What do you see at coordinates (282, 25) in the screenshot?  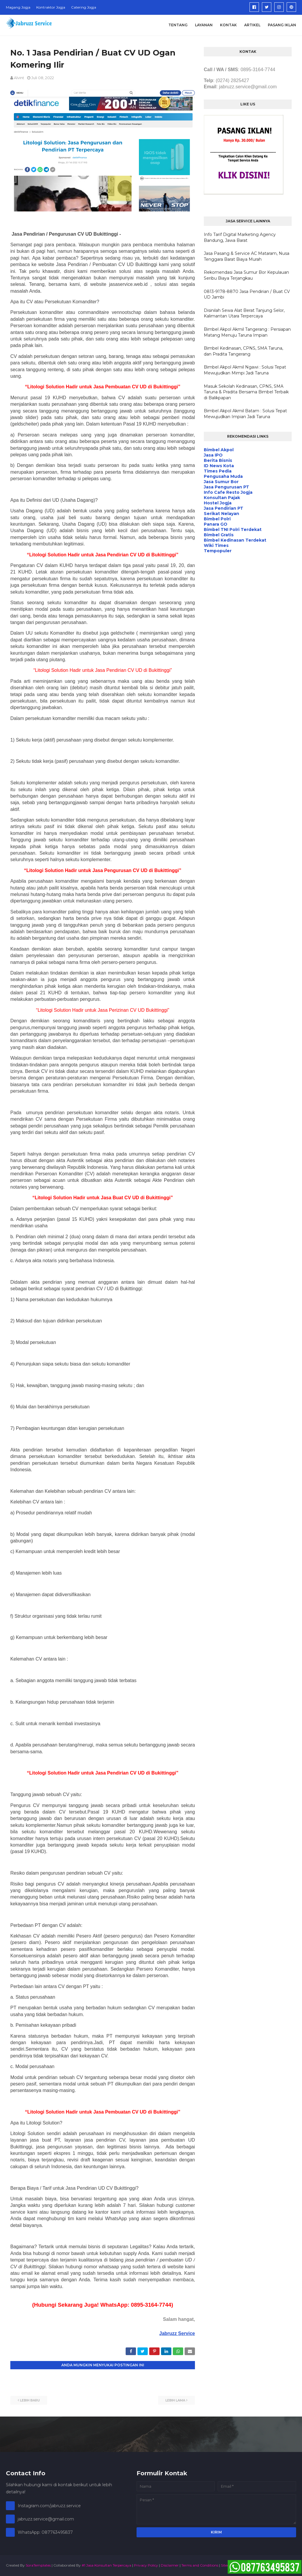 I see `Pasang Iklan [menuitem]` at bounding box center [282, 25].